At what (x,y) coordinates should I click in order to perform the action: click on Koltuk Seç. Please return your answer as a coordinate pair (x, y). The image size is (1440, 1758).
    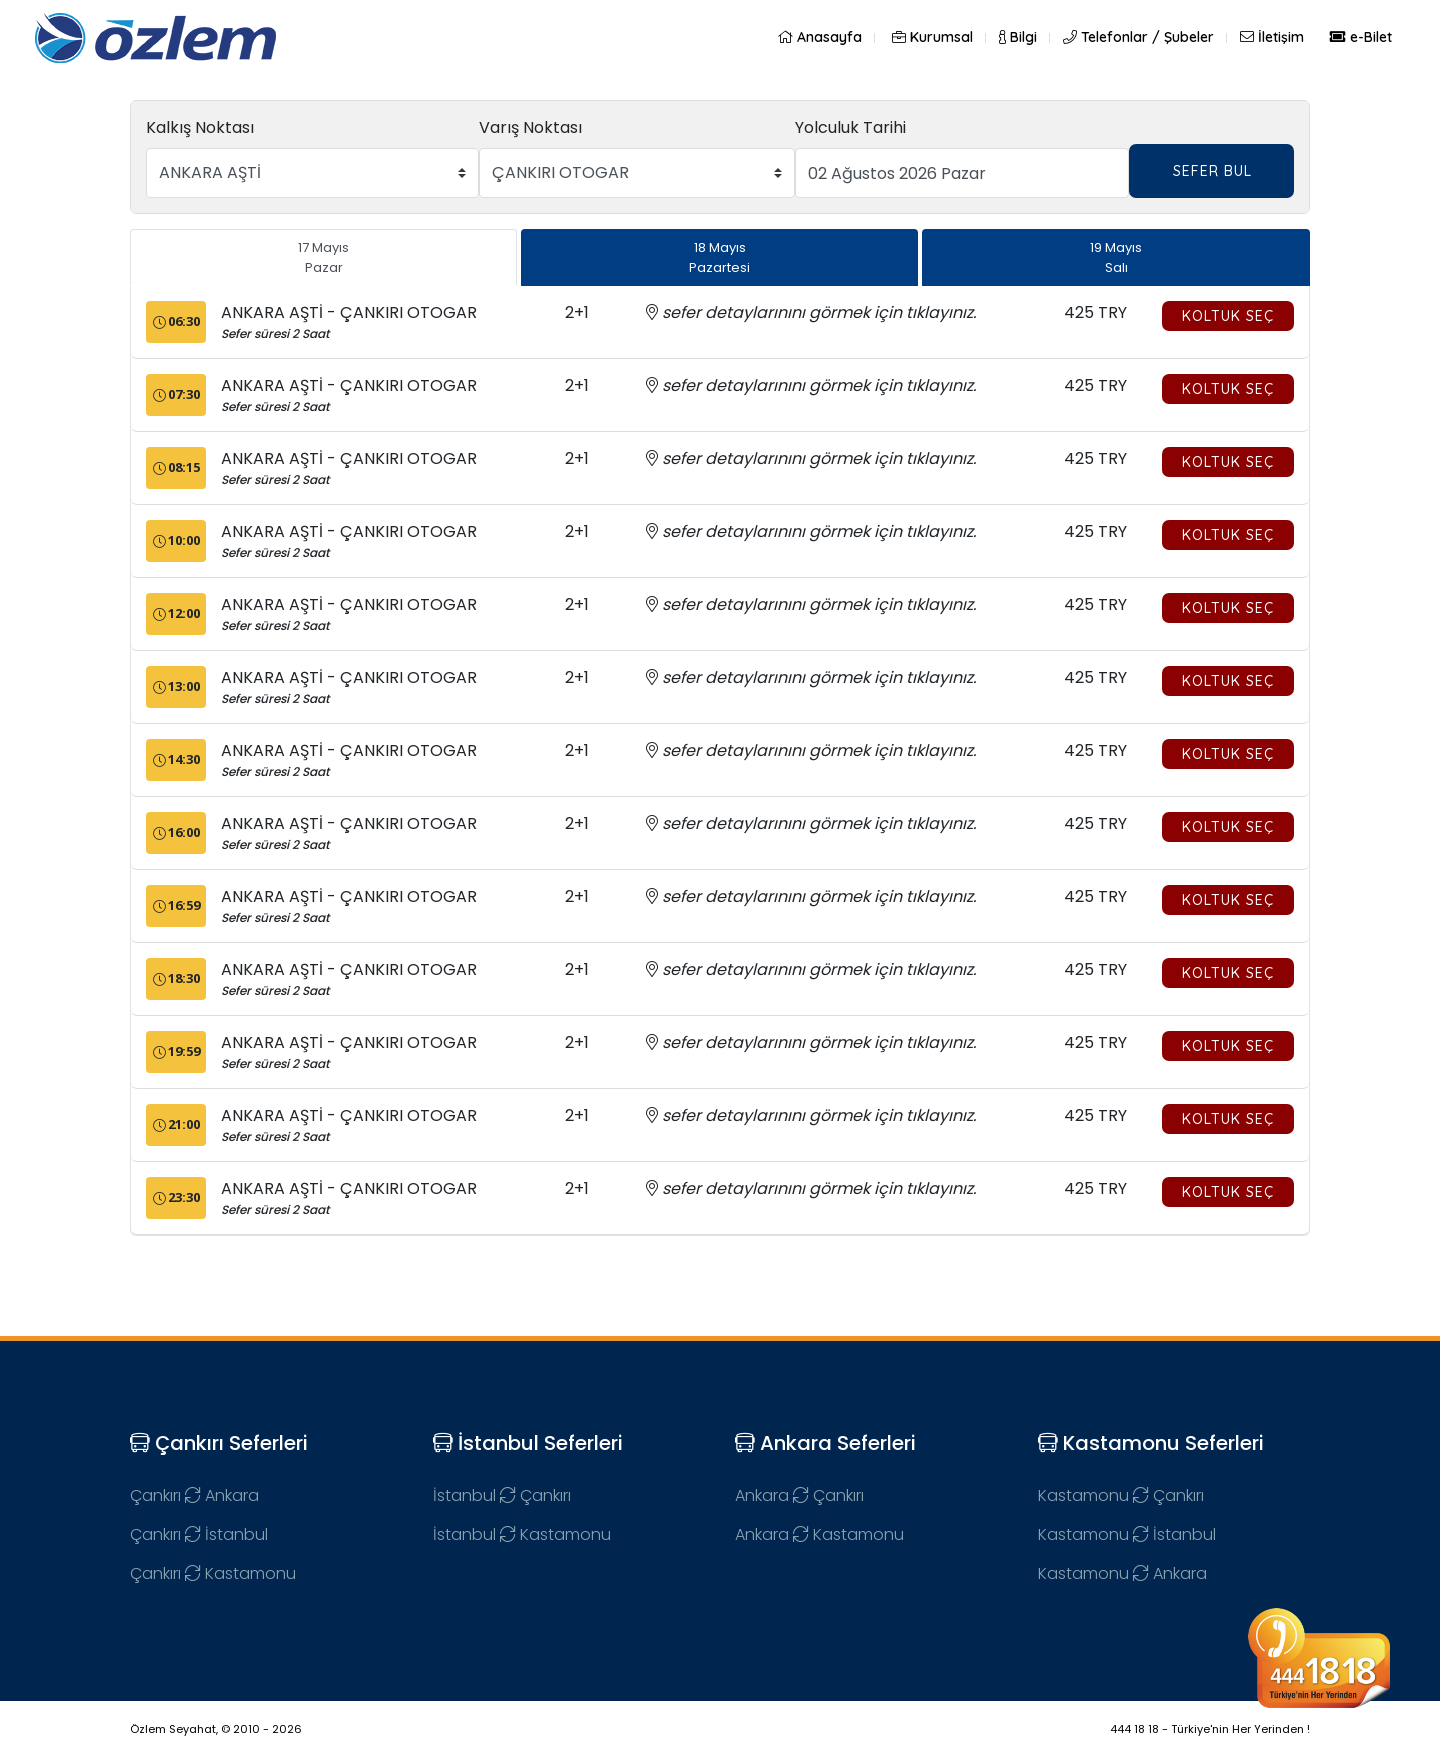
    Looking at the image, I should click on (1228, 316).